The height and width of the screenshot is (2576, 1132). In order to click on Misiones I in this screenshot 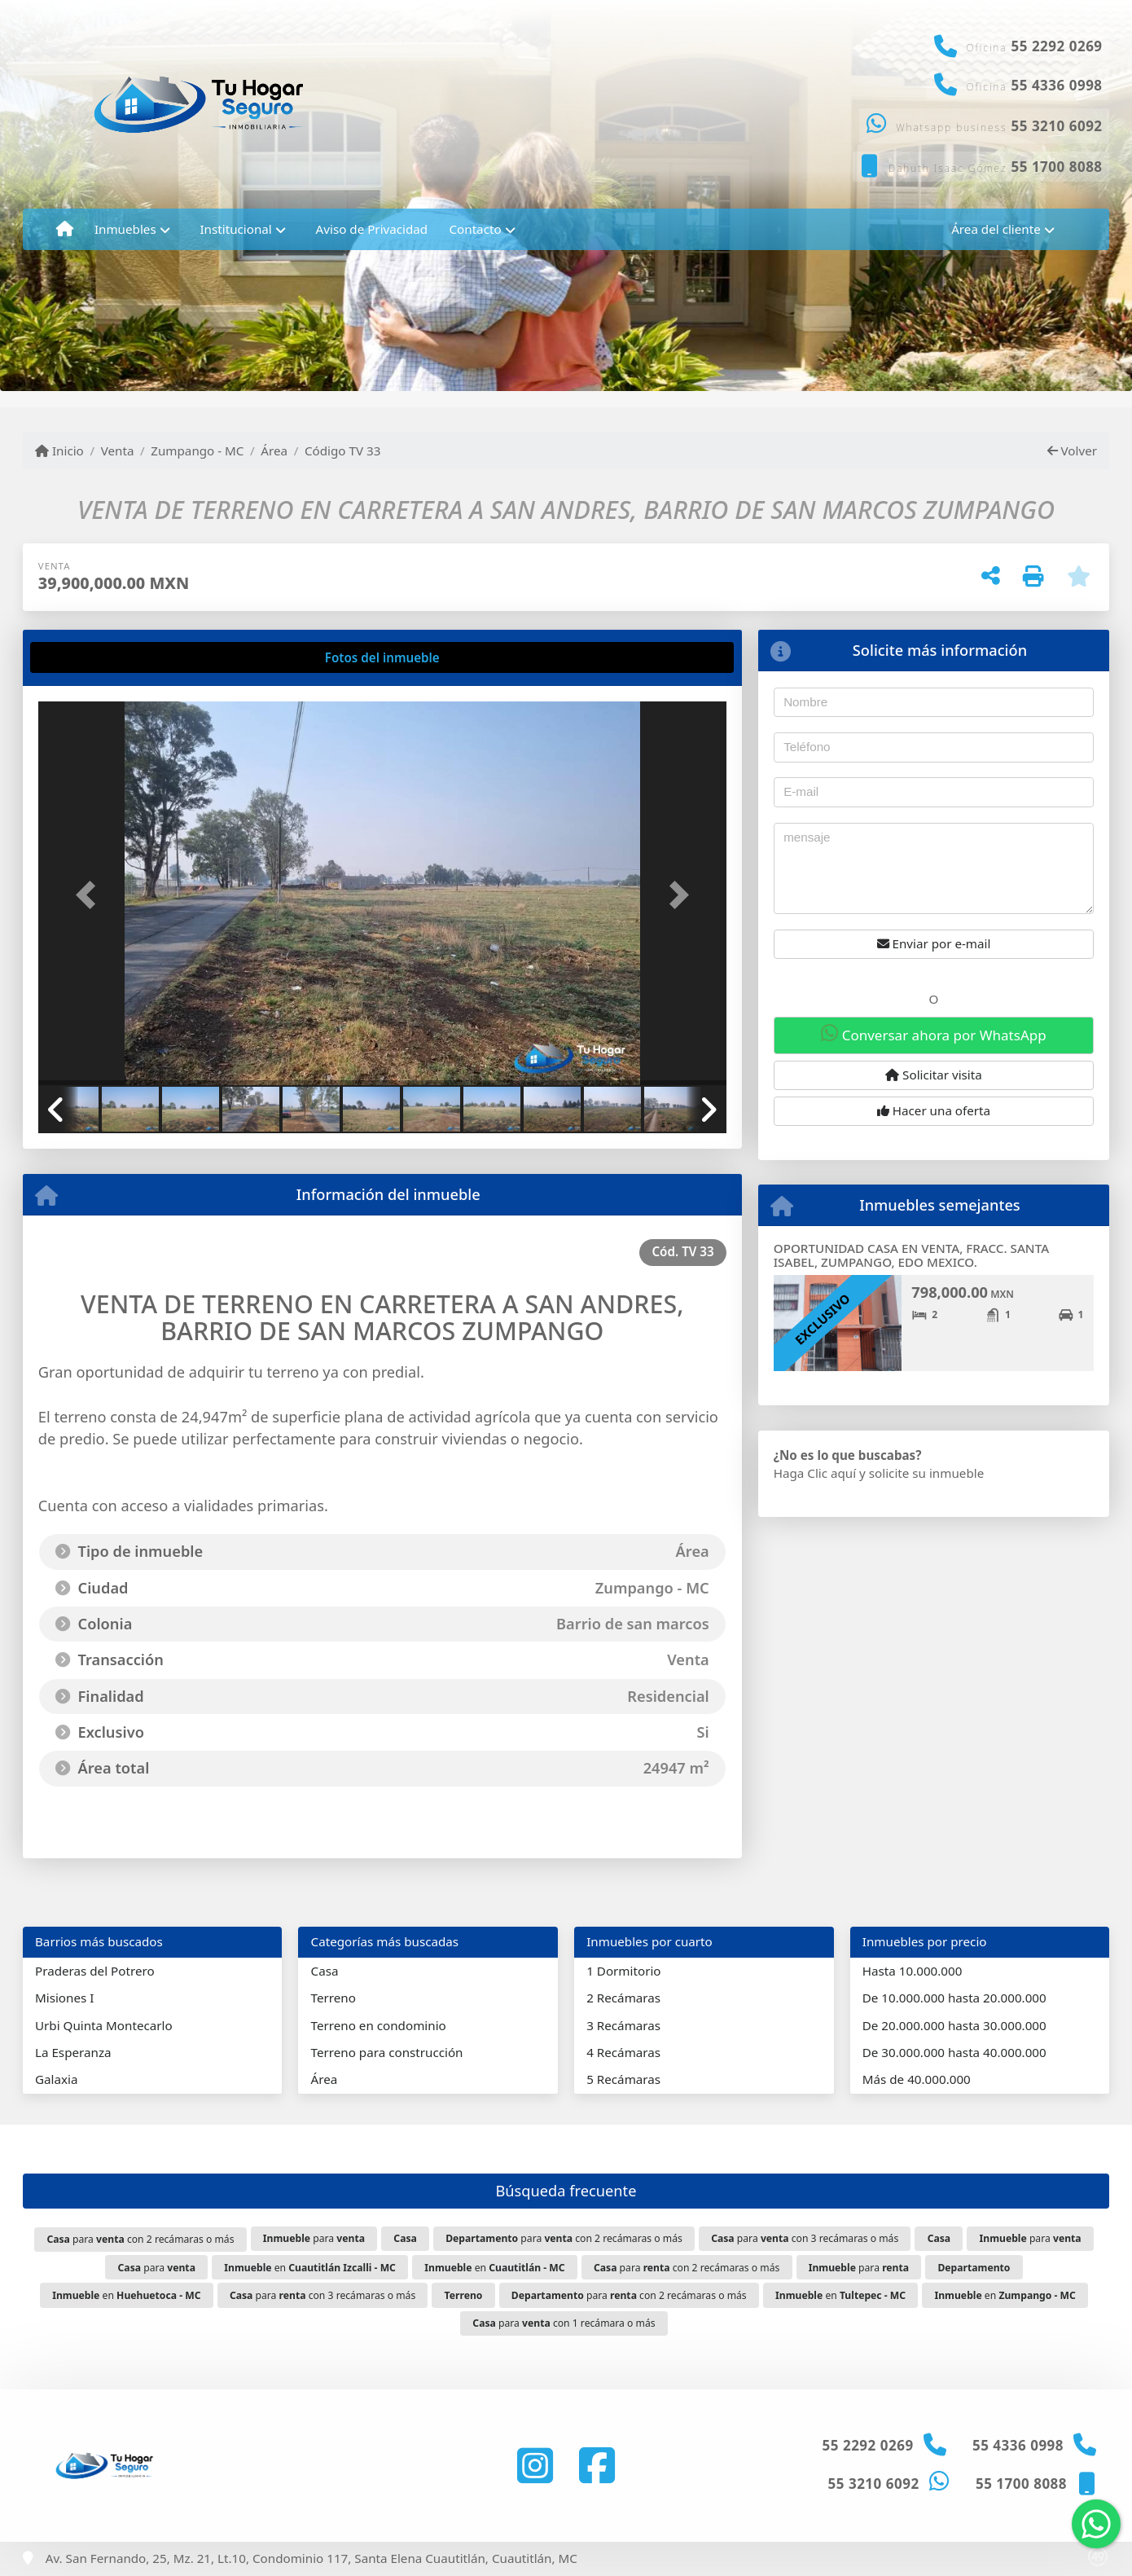, I will do `click(64, 1997)`.